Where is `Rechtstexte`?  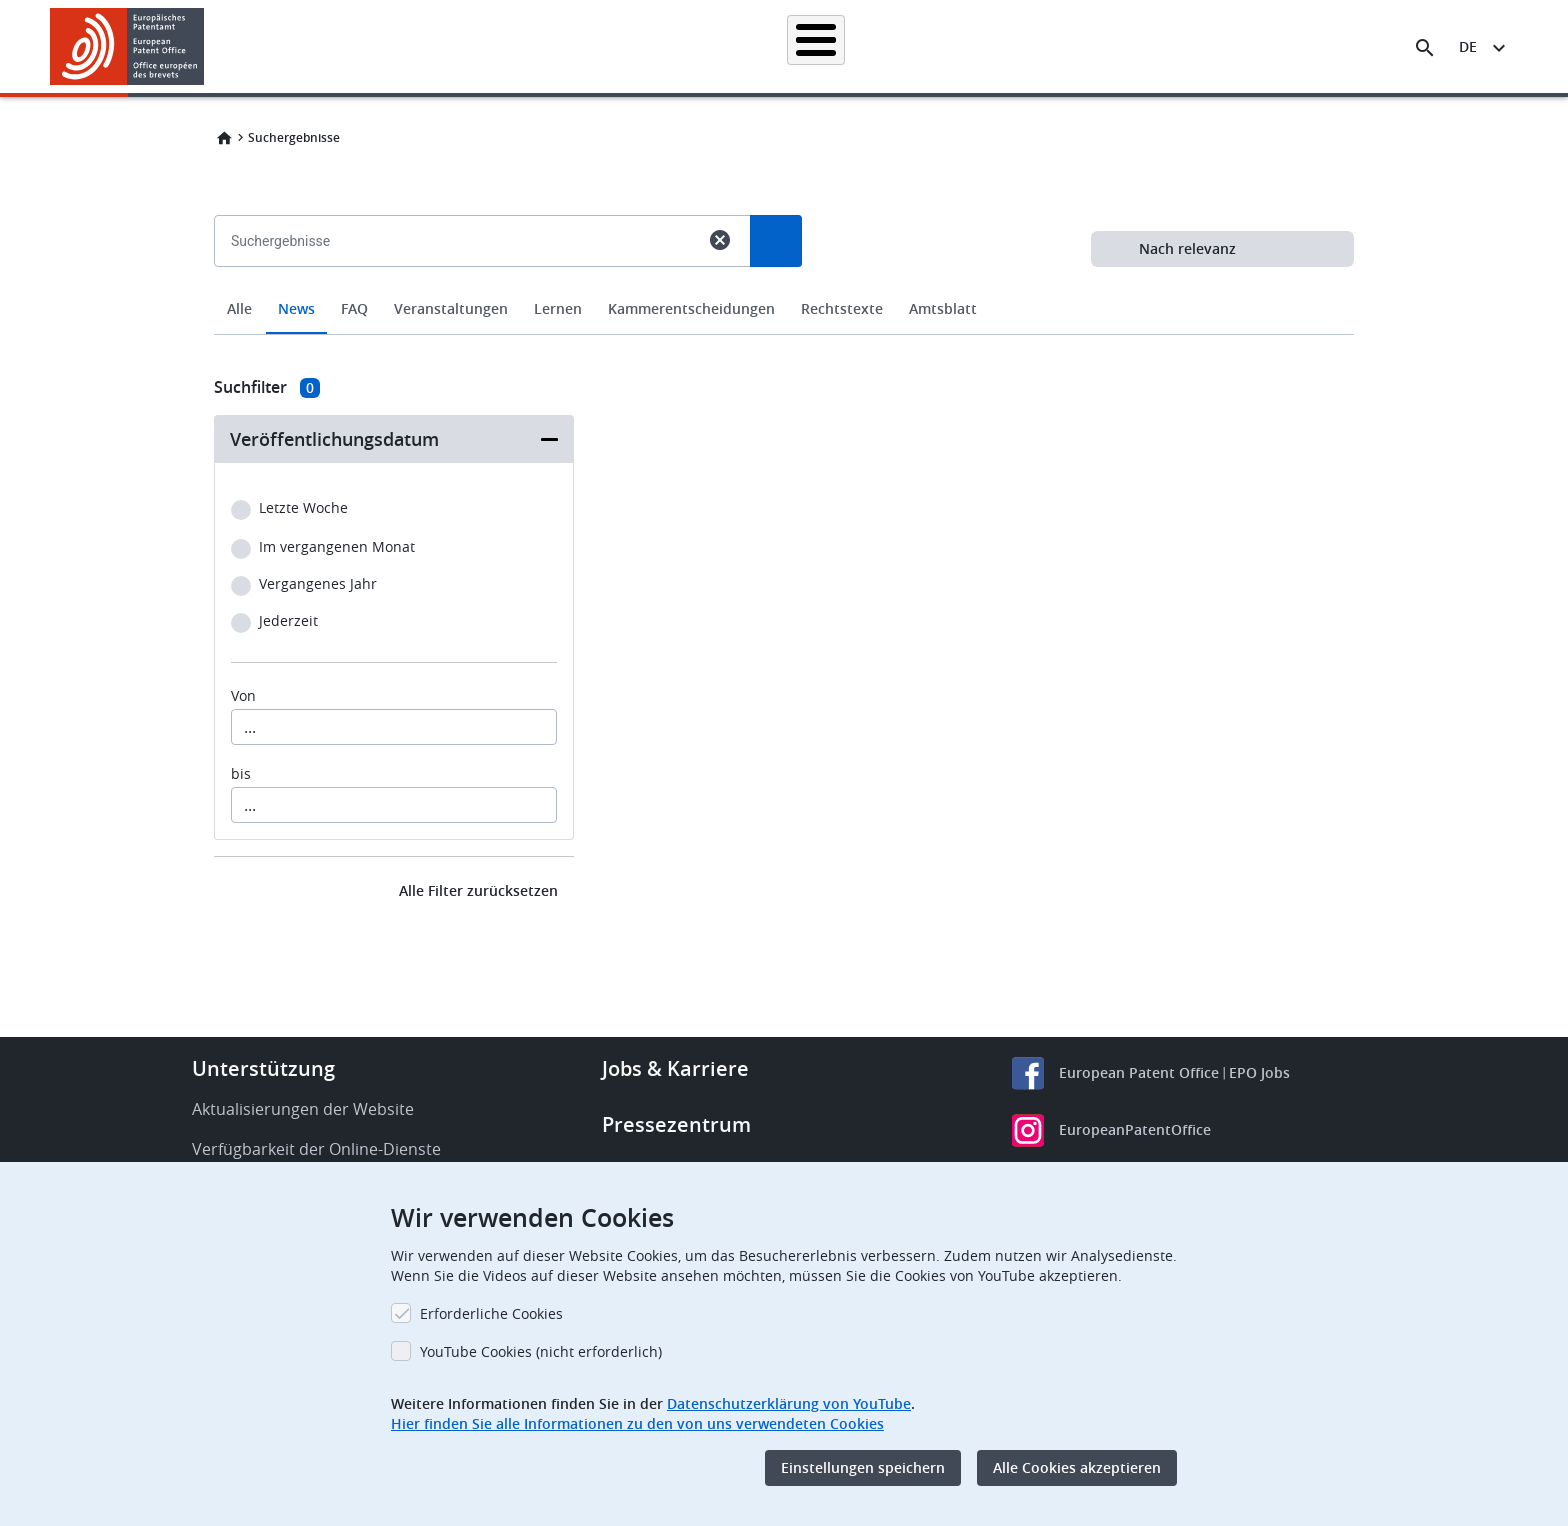
Rechtstexte is located at coordinates (842, 308).